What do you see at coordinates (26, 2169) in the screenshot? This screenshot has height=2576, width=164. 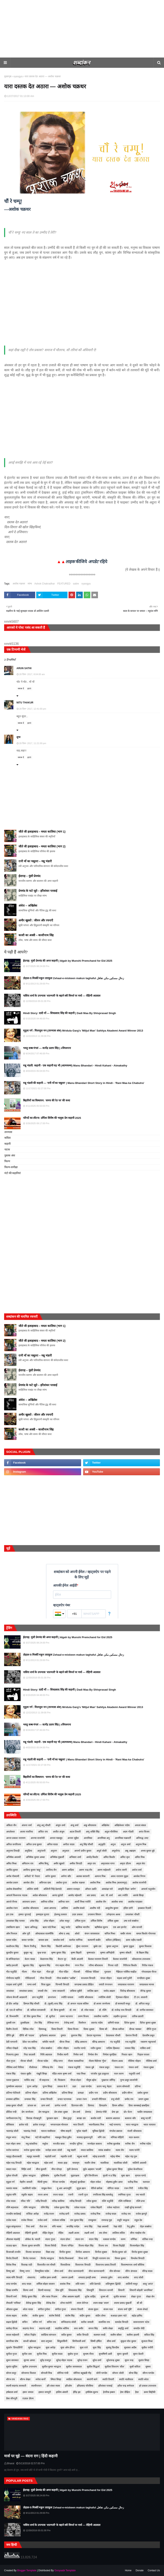 I see `मिहिर शर्मा` at bounding box center [26, 2169].